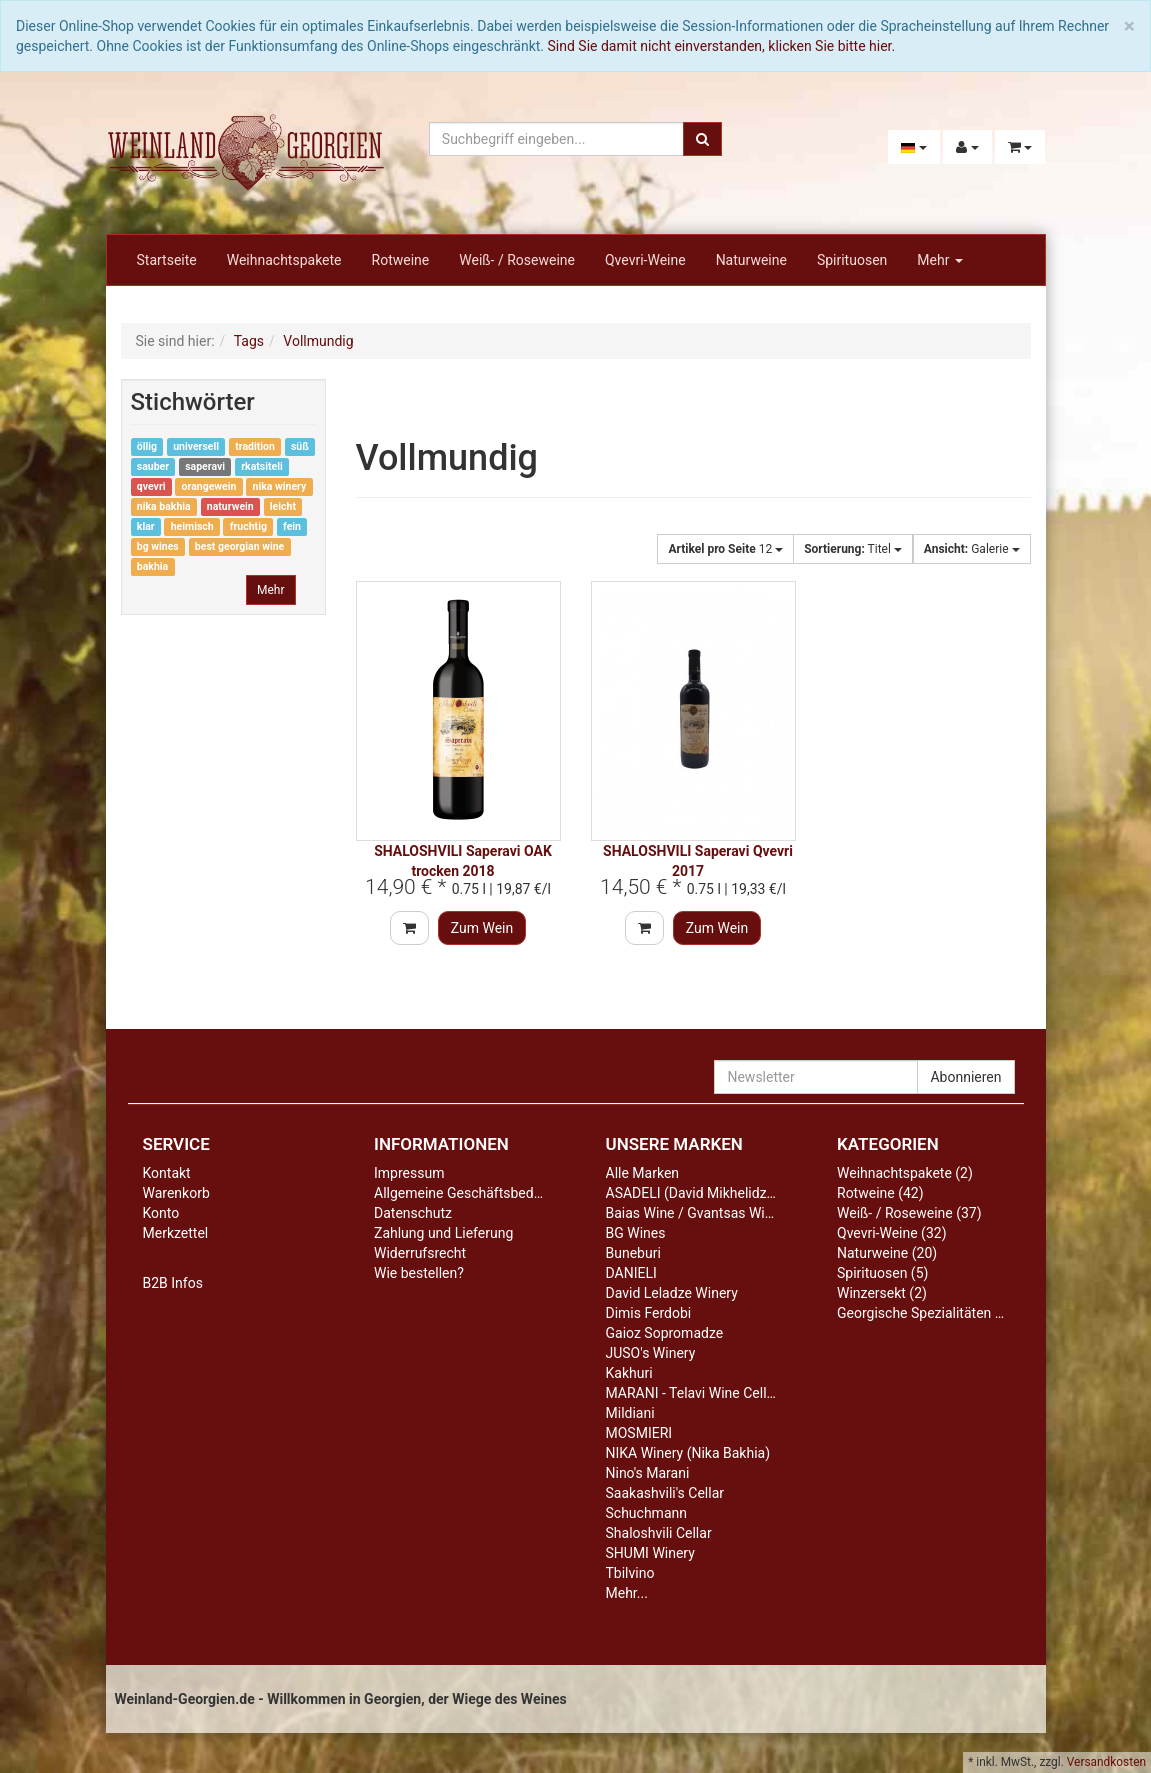 Image resolution: width=1151 pixels, height=1773 pixels. Describe the element at coordinates (146, 526) in the screenshot. I see `klar` at that location.